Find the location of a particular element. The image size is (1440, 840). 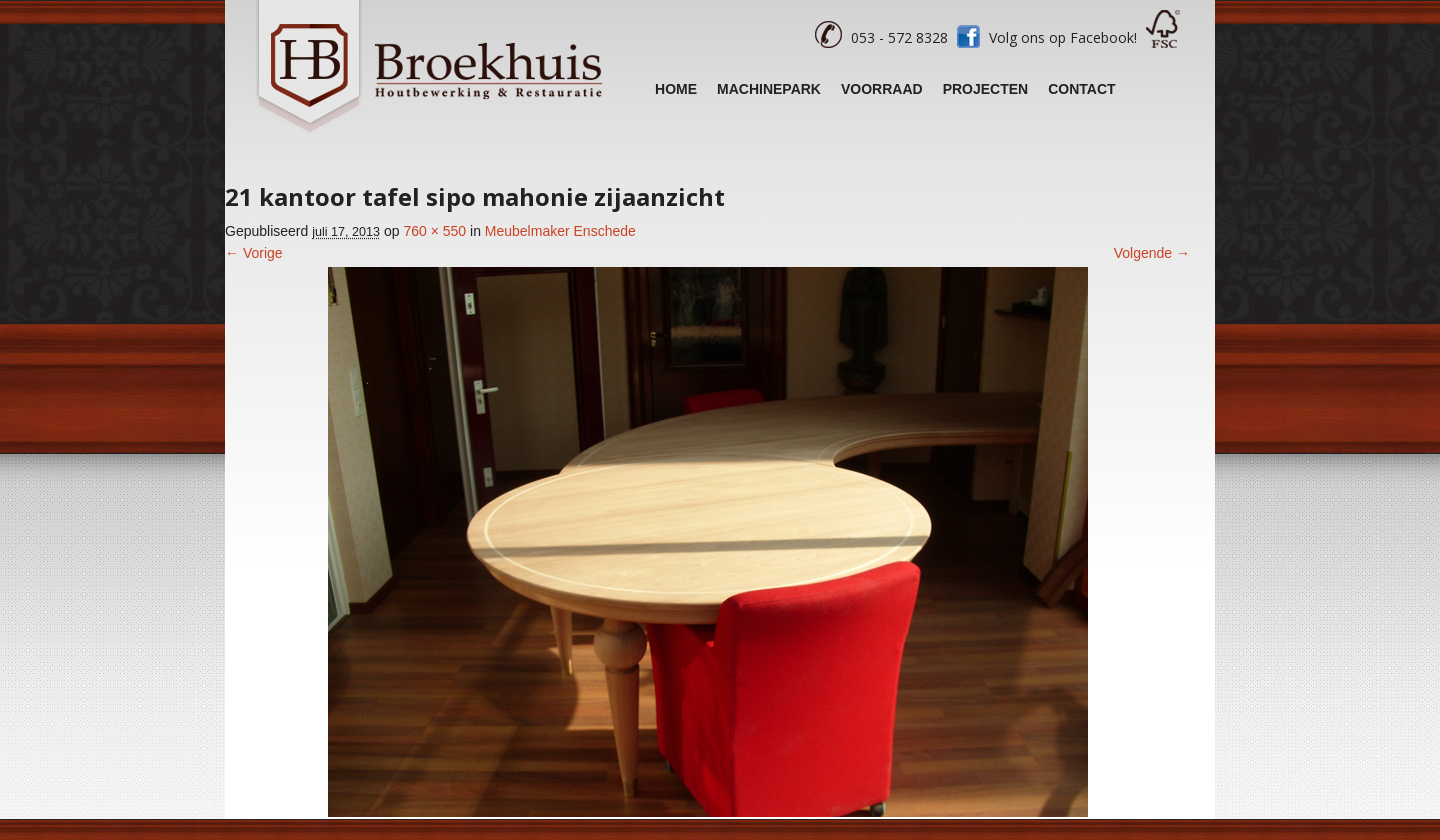

Projecten is located at coordinates (986, 89).